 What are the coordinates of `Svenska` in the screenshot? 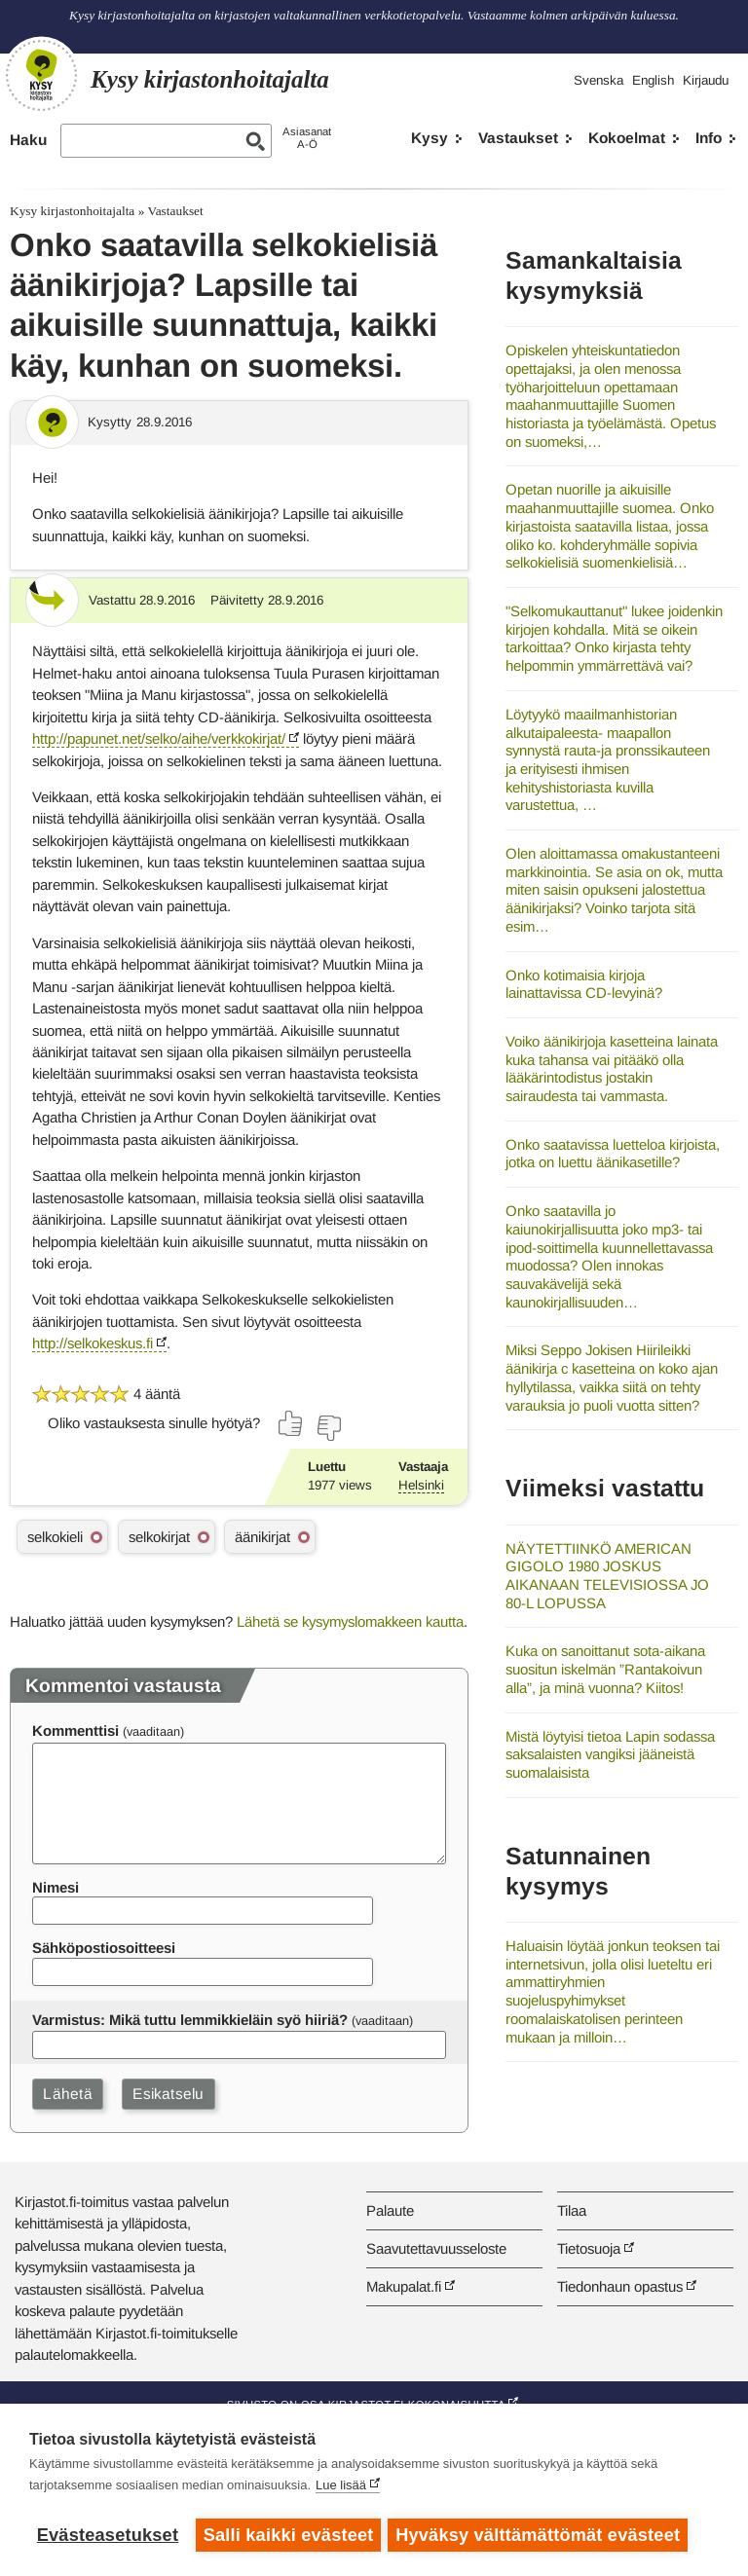 It's located at (598, 80).